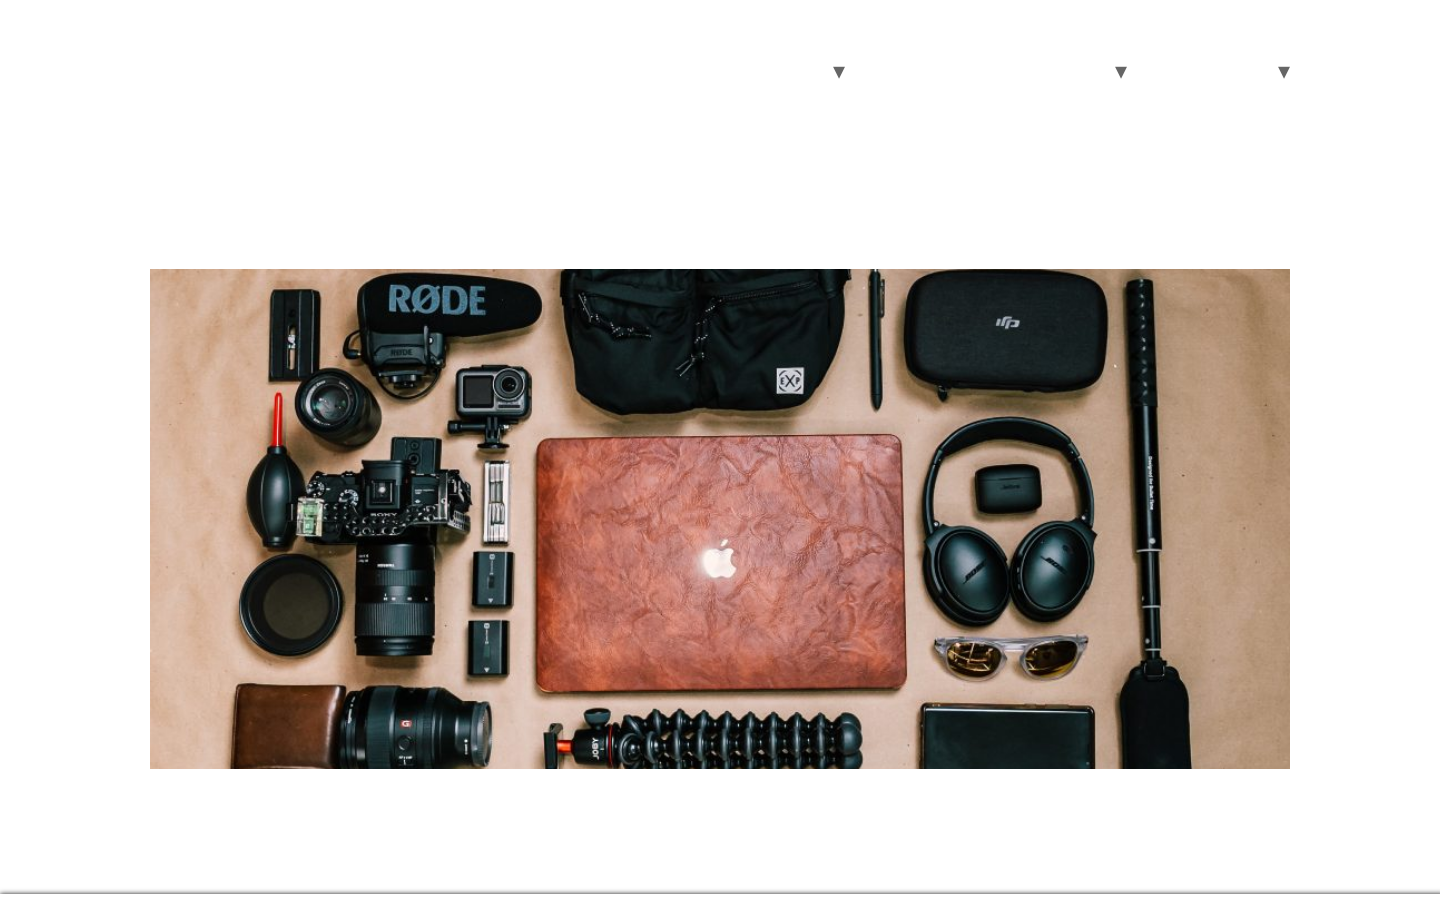 This screenshot has height=924, width=1440. What do you see at coordinates (225, 47) in the screenshot?
I see `RECnGO` at bounding box center [225, 47].